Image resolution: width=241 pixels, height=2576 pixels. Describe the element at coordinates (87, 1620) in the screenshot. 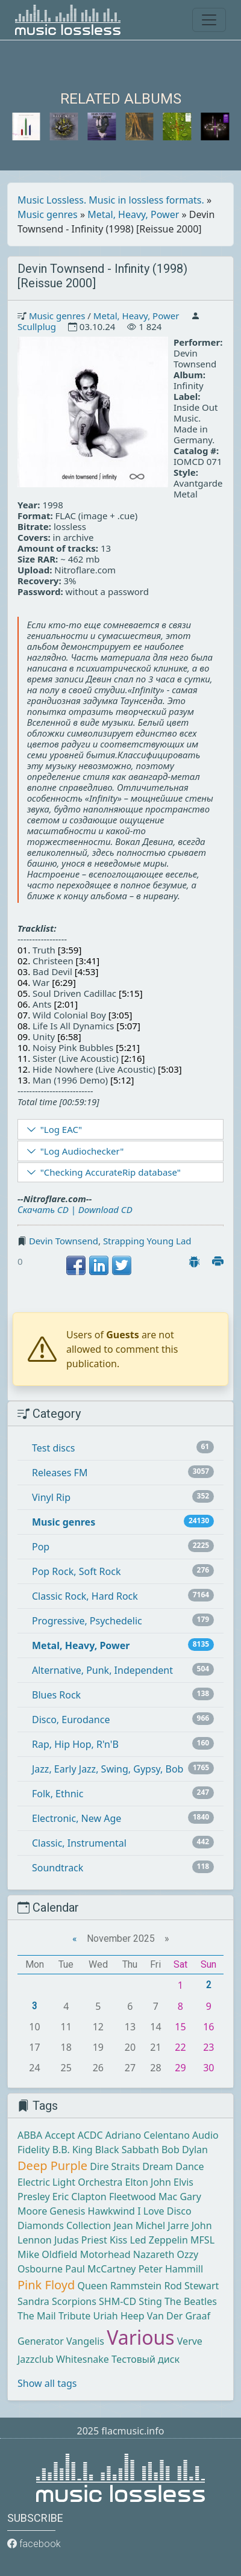

I see `Progressive, Psychedelic` at that location.